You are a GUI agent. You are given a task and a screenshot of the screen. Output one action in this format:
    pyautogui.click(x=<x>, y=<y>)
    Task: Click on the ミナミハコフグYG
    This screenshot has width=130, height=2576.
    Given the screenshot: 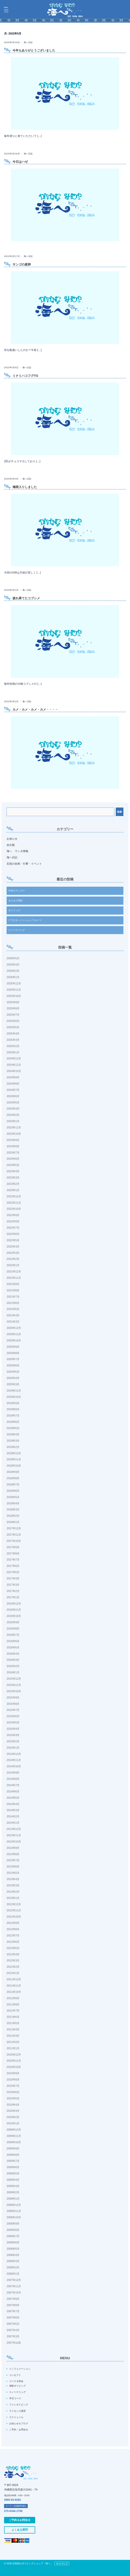 What is the action you would take?
    pyautogui.click(x=25, y=375)
    